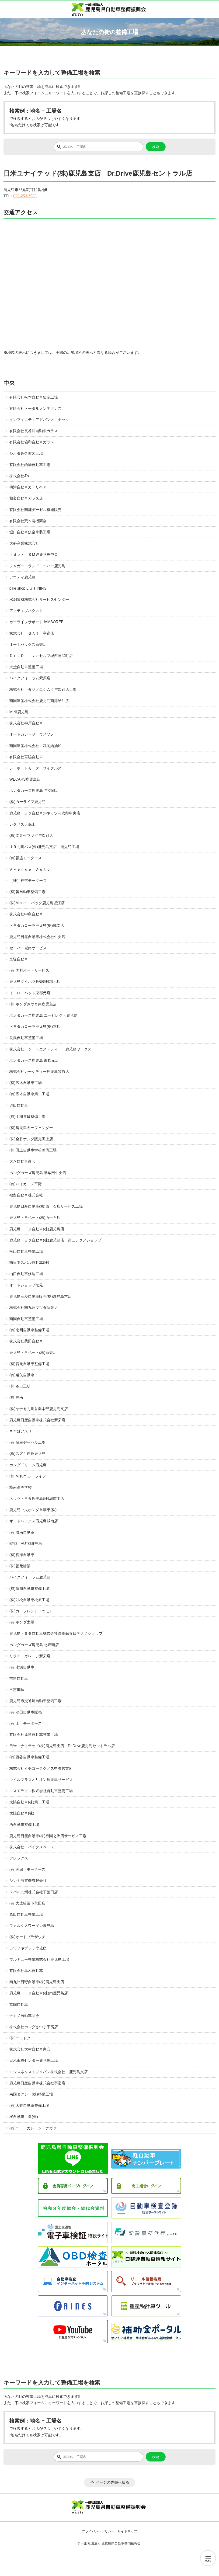 This screenshot has width=219, height=2576. I want to click on 有限会社協和自動車ガラス, so click(31, 442).